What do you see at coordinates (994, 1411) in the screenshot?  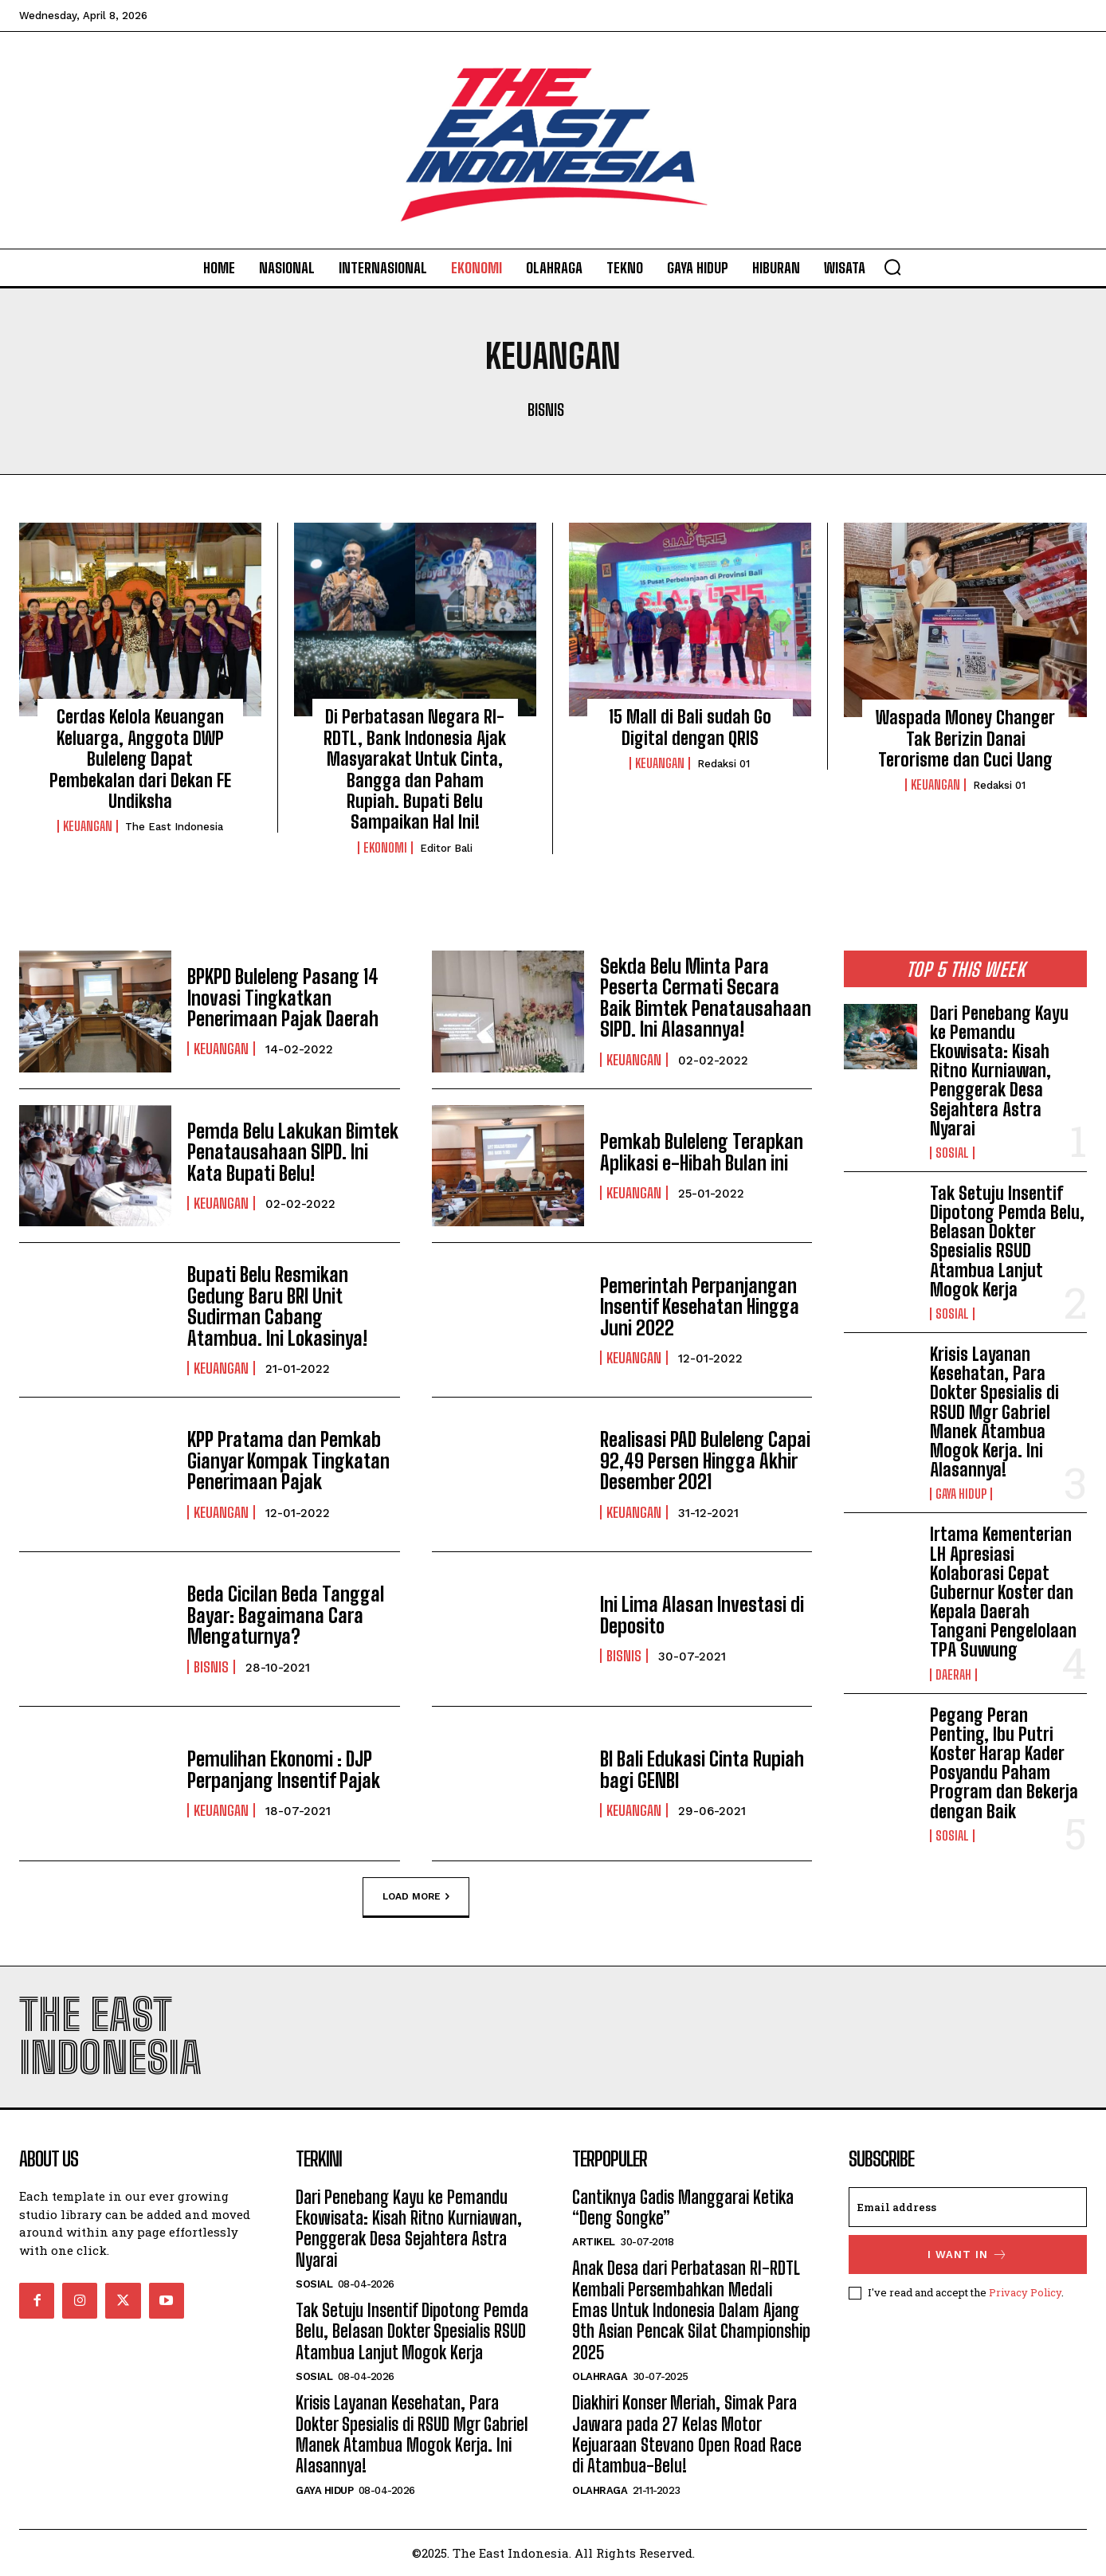 I see `Krisis Layanan Kesehatan, Para Dokter Spesialis di RSUD Mgr Gabriel Manek Atambua Mogok Kerja. Ini Alasannya!` at bounding box center [994, 1411].